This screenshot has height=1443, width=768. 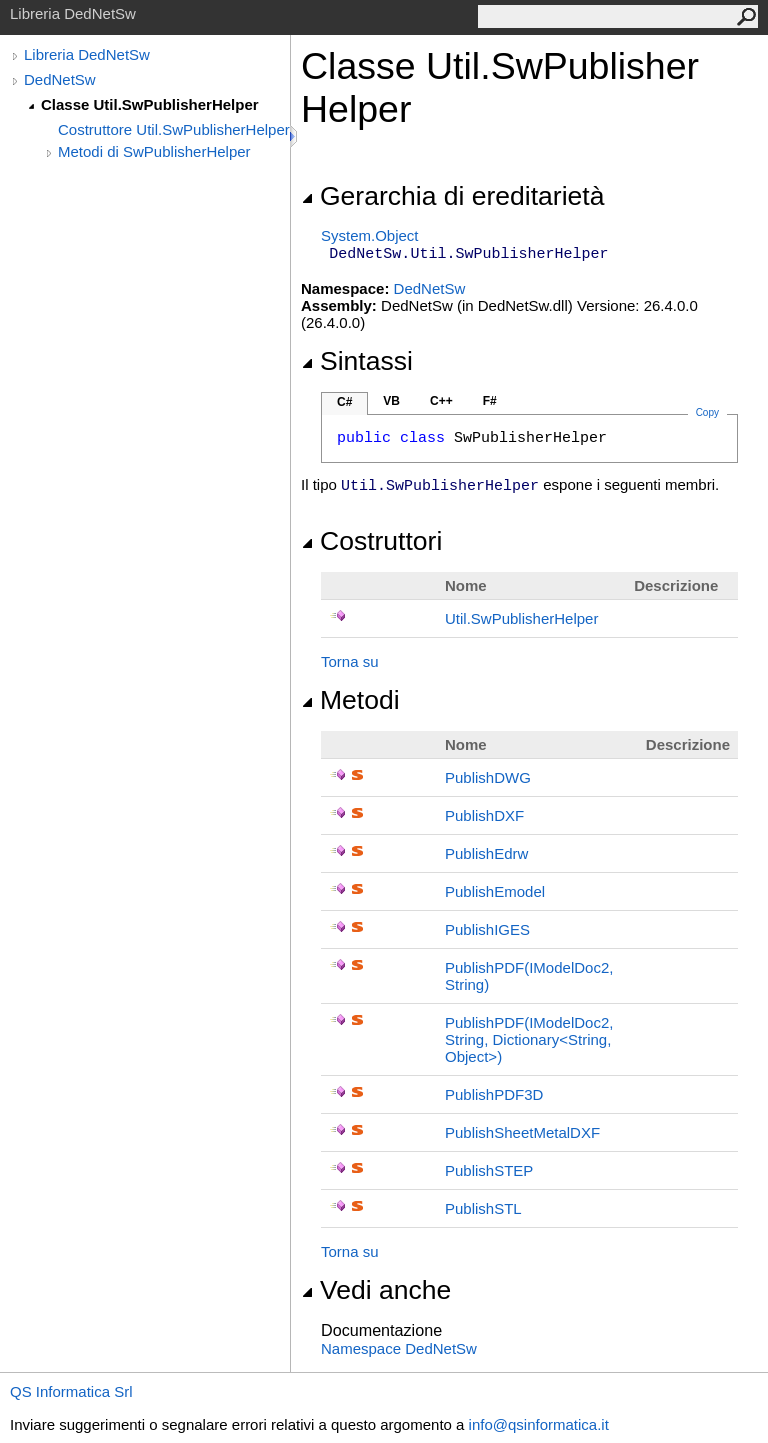 I want to click on PublishPDF(IModelDoc2, String, DictionaryString, Object), so click(x=529, y=1039).